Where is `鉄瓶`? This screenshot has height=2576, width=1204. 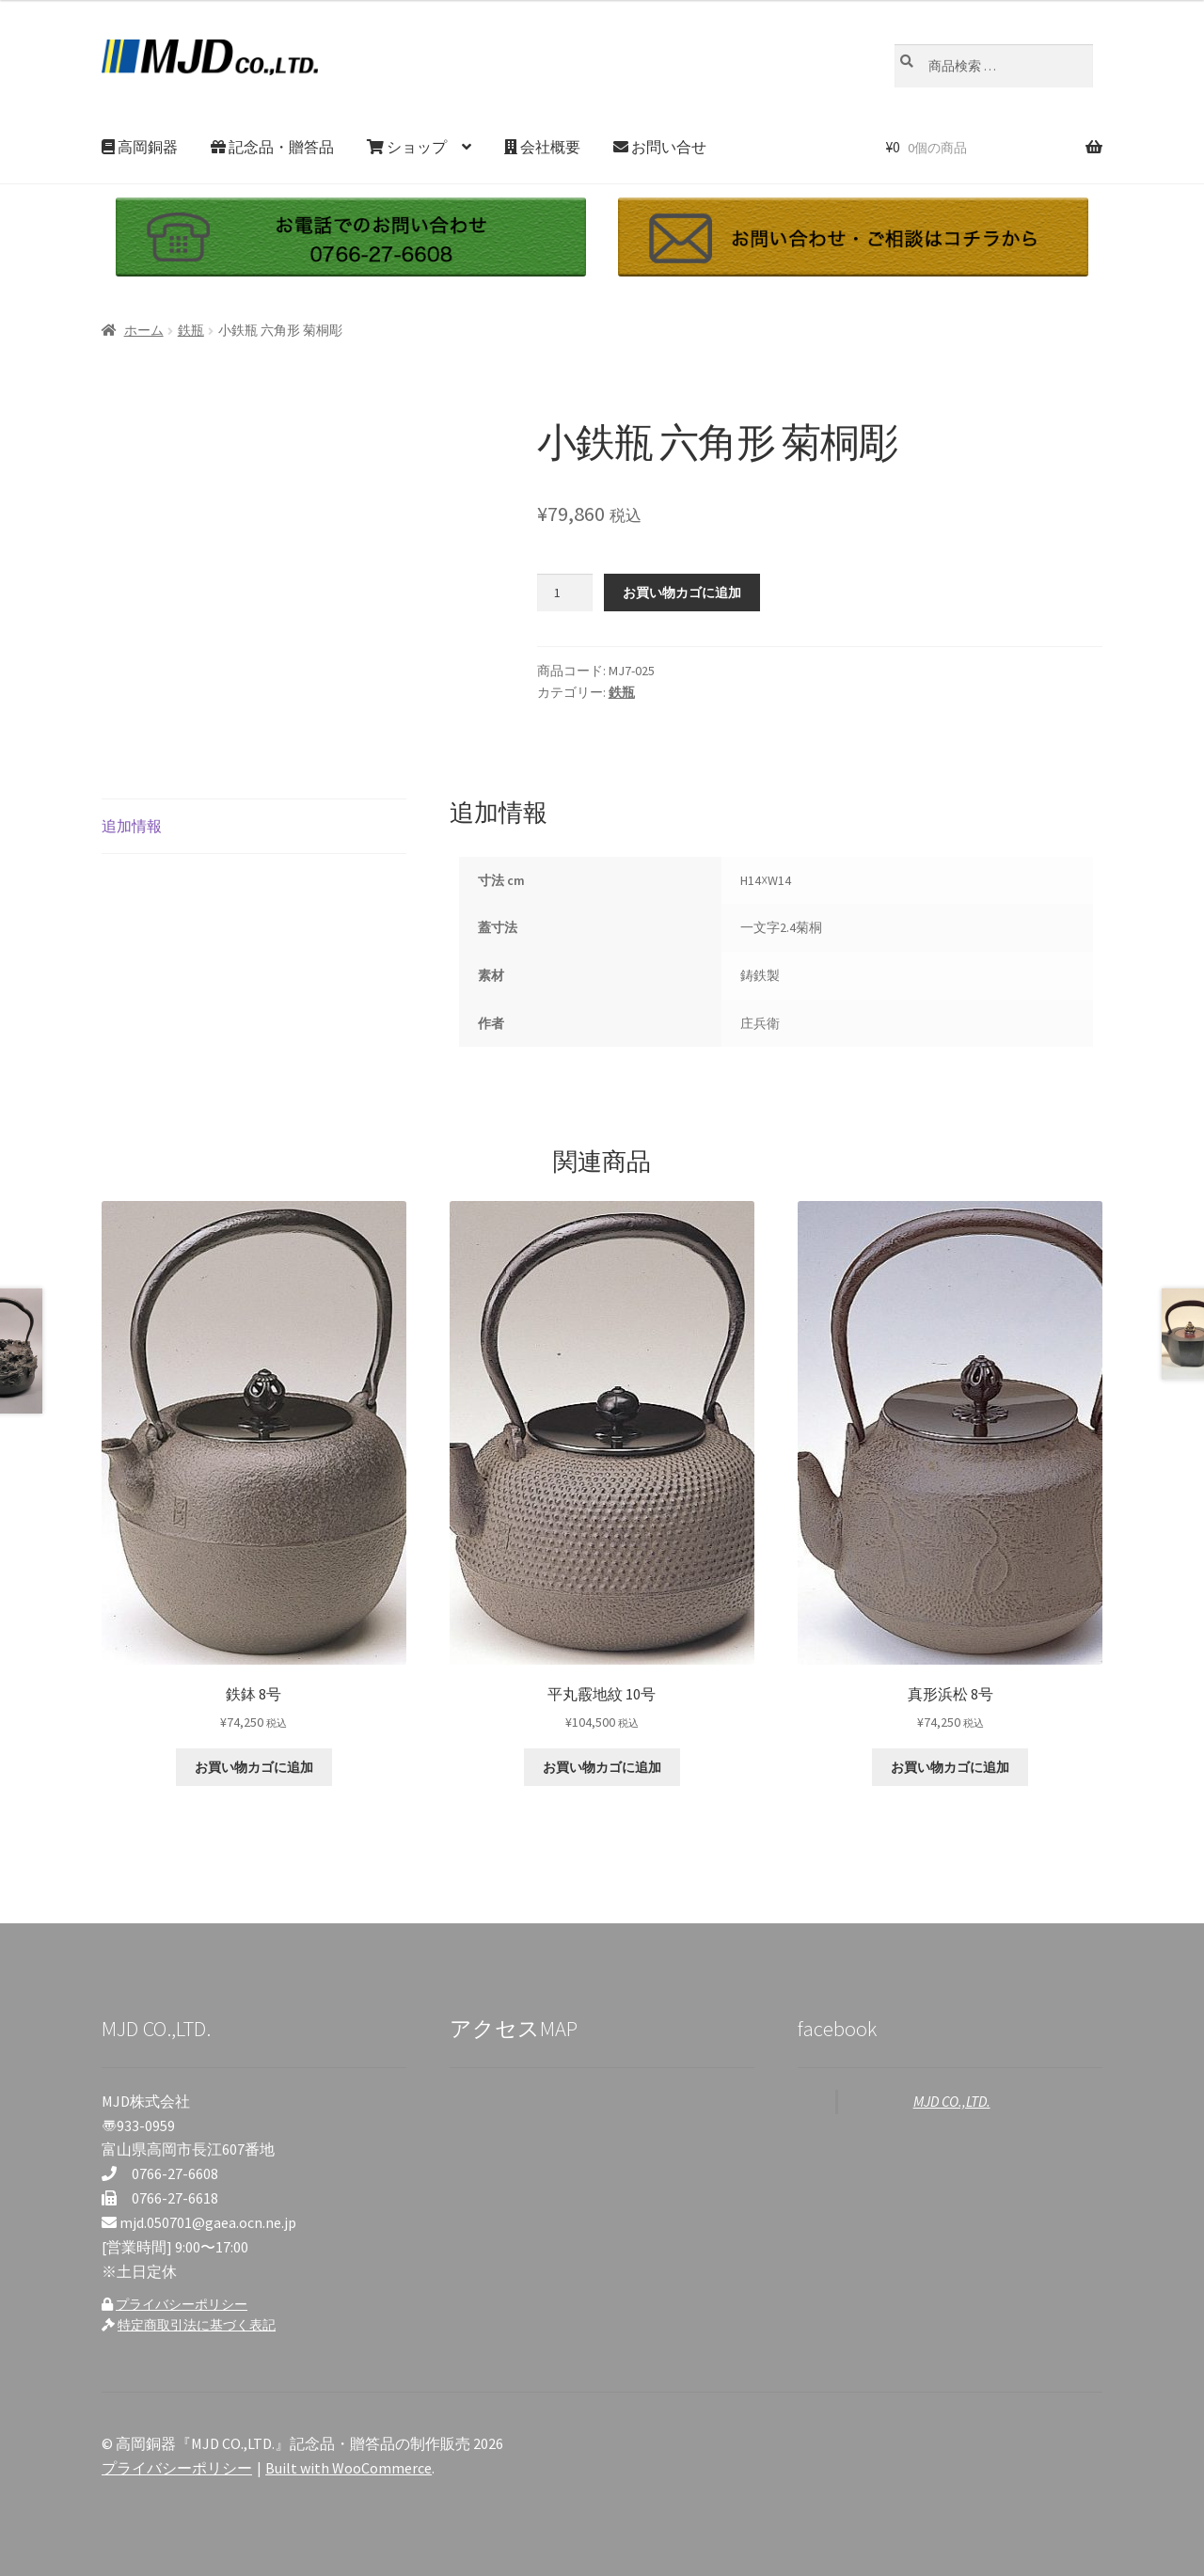 鉄瓶 is located at coordinates (191, 330).